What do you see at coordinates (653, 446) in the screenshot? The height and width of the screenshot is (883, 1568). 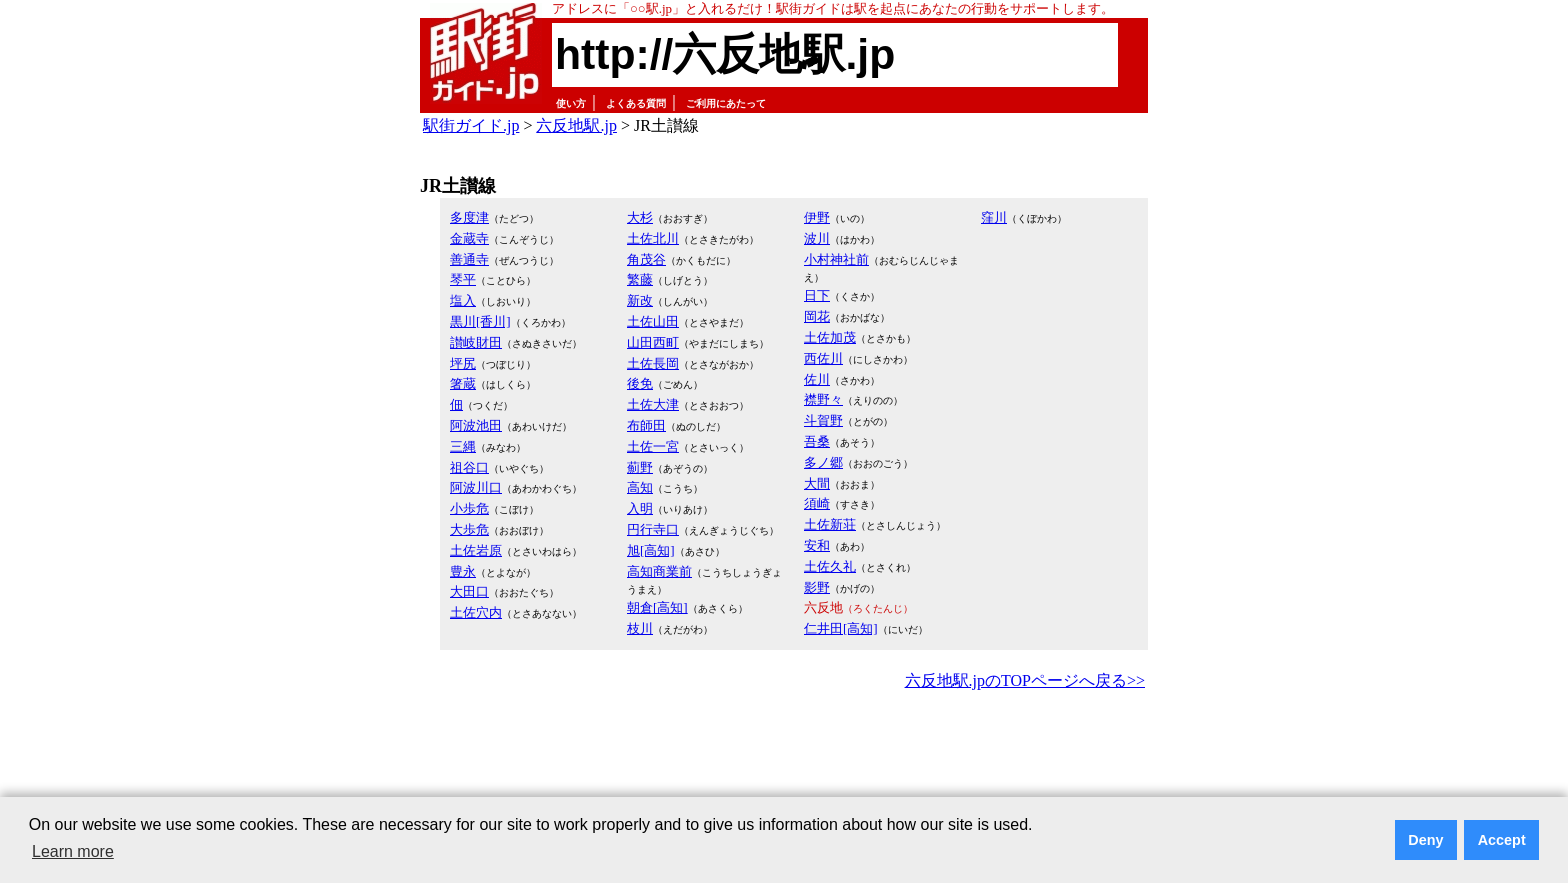 I see `土佐一宮` at bounding box center [653, 446].